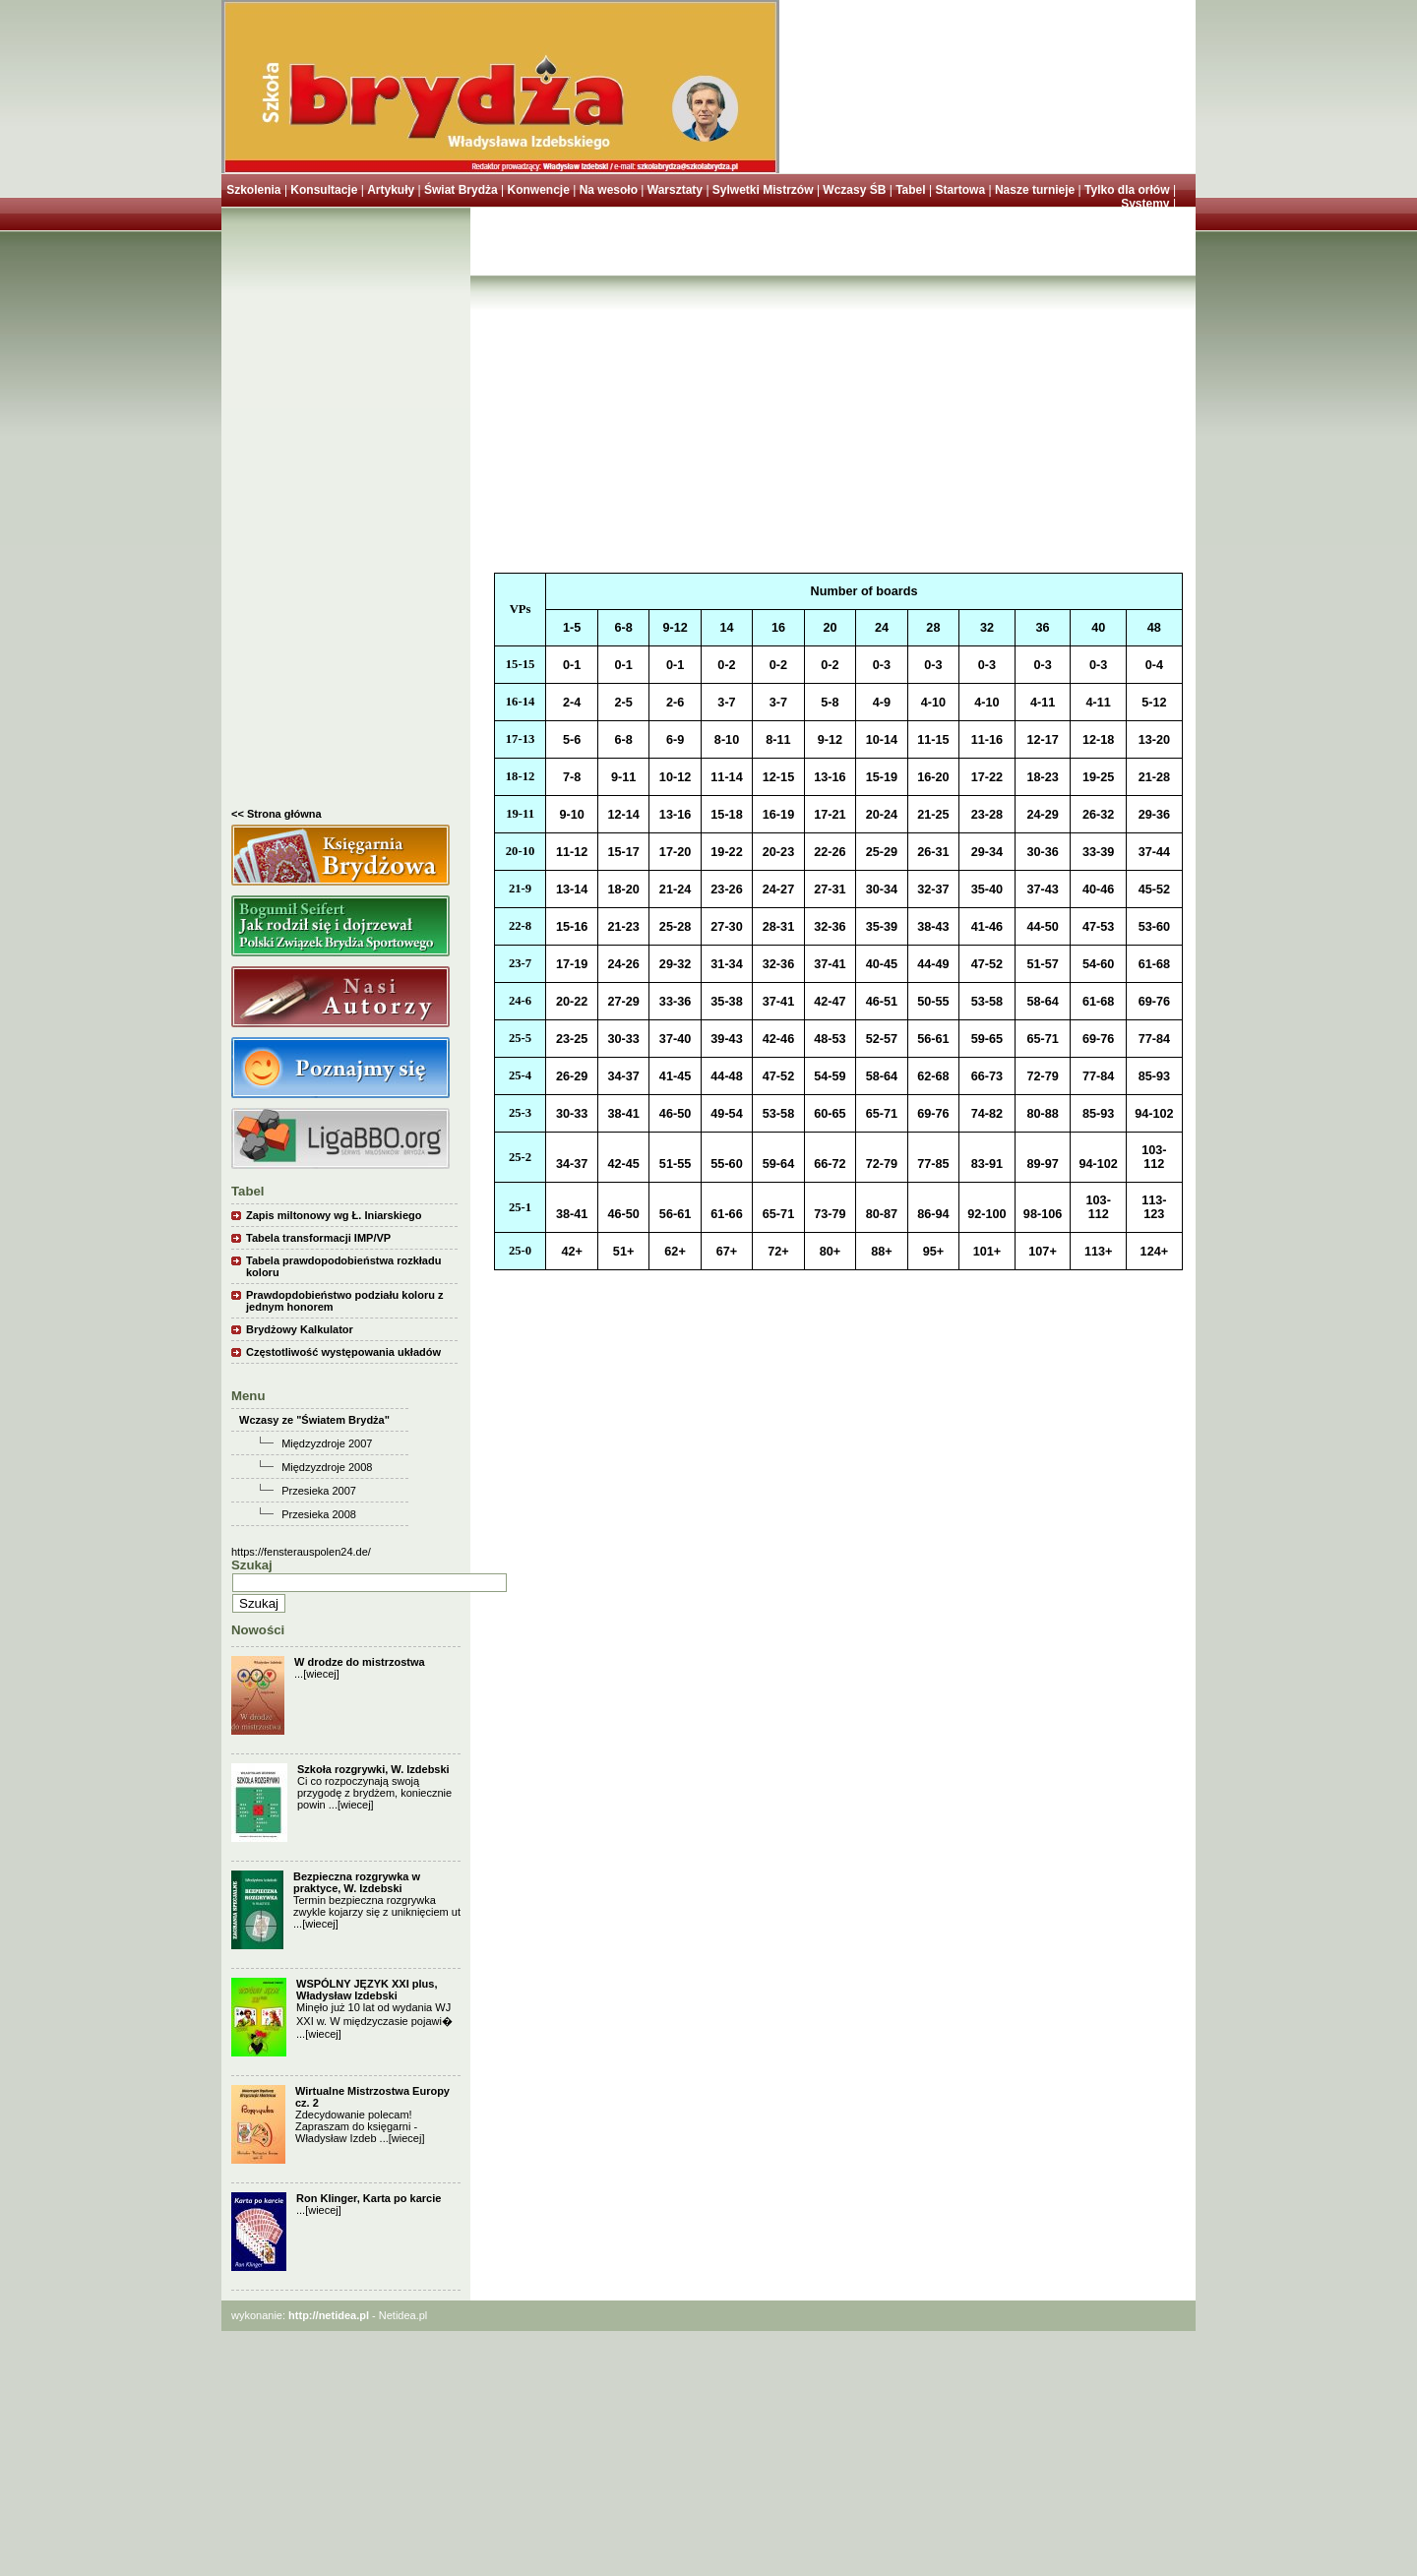  Describe the element at coordinates (299, 1329) in the screenshot. I see `Brydżowy Kalkulator` at that location.